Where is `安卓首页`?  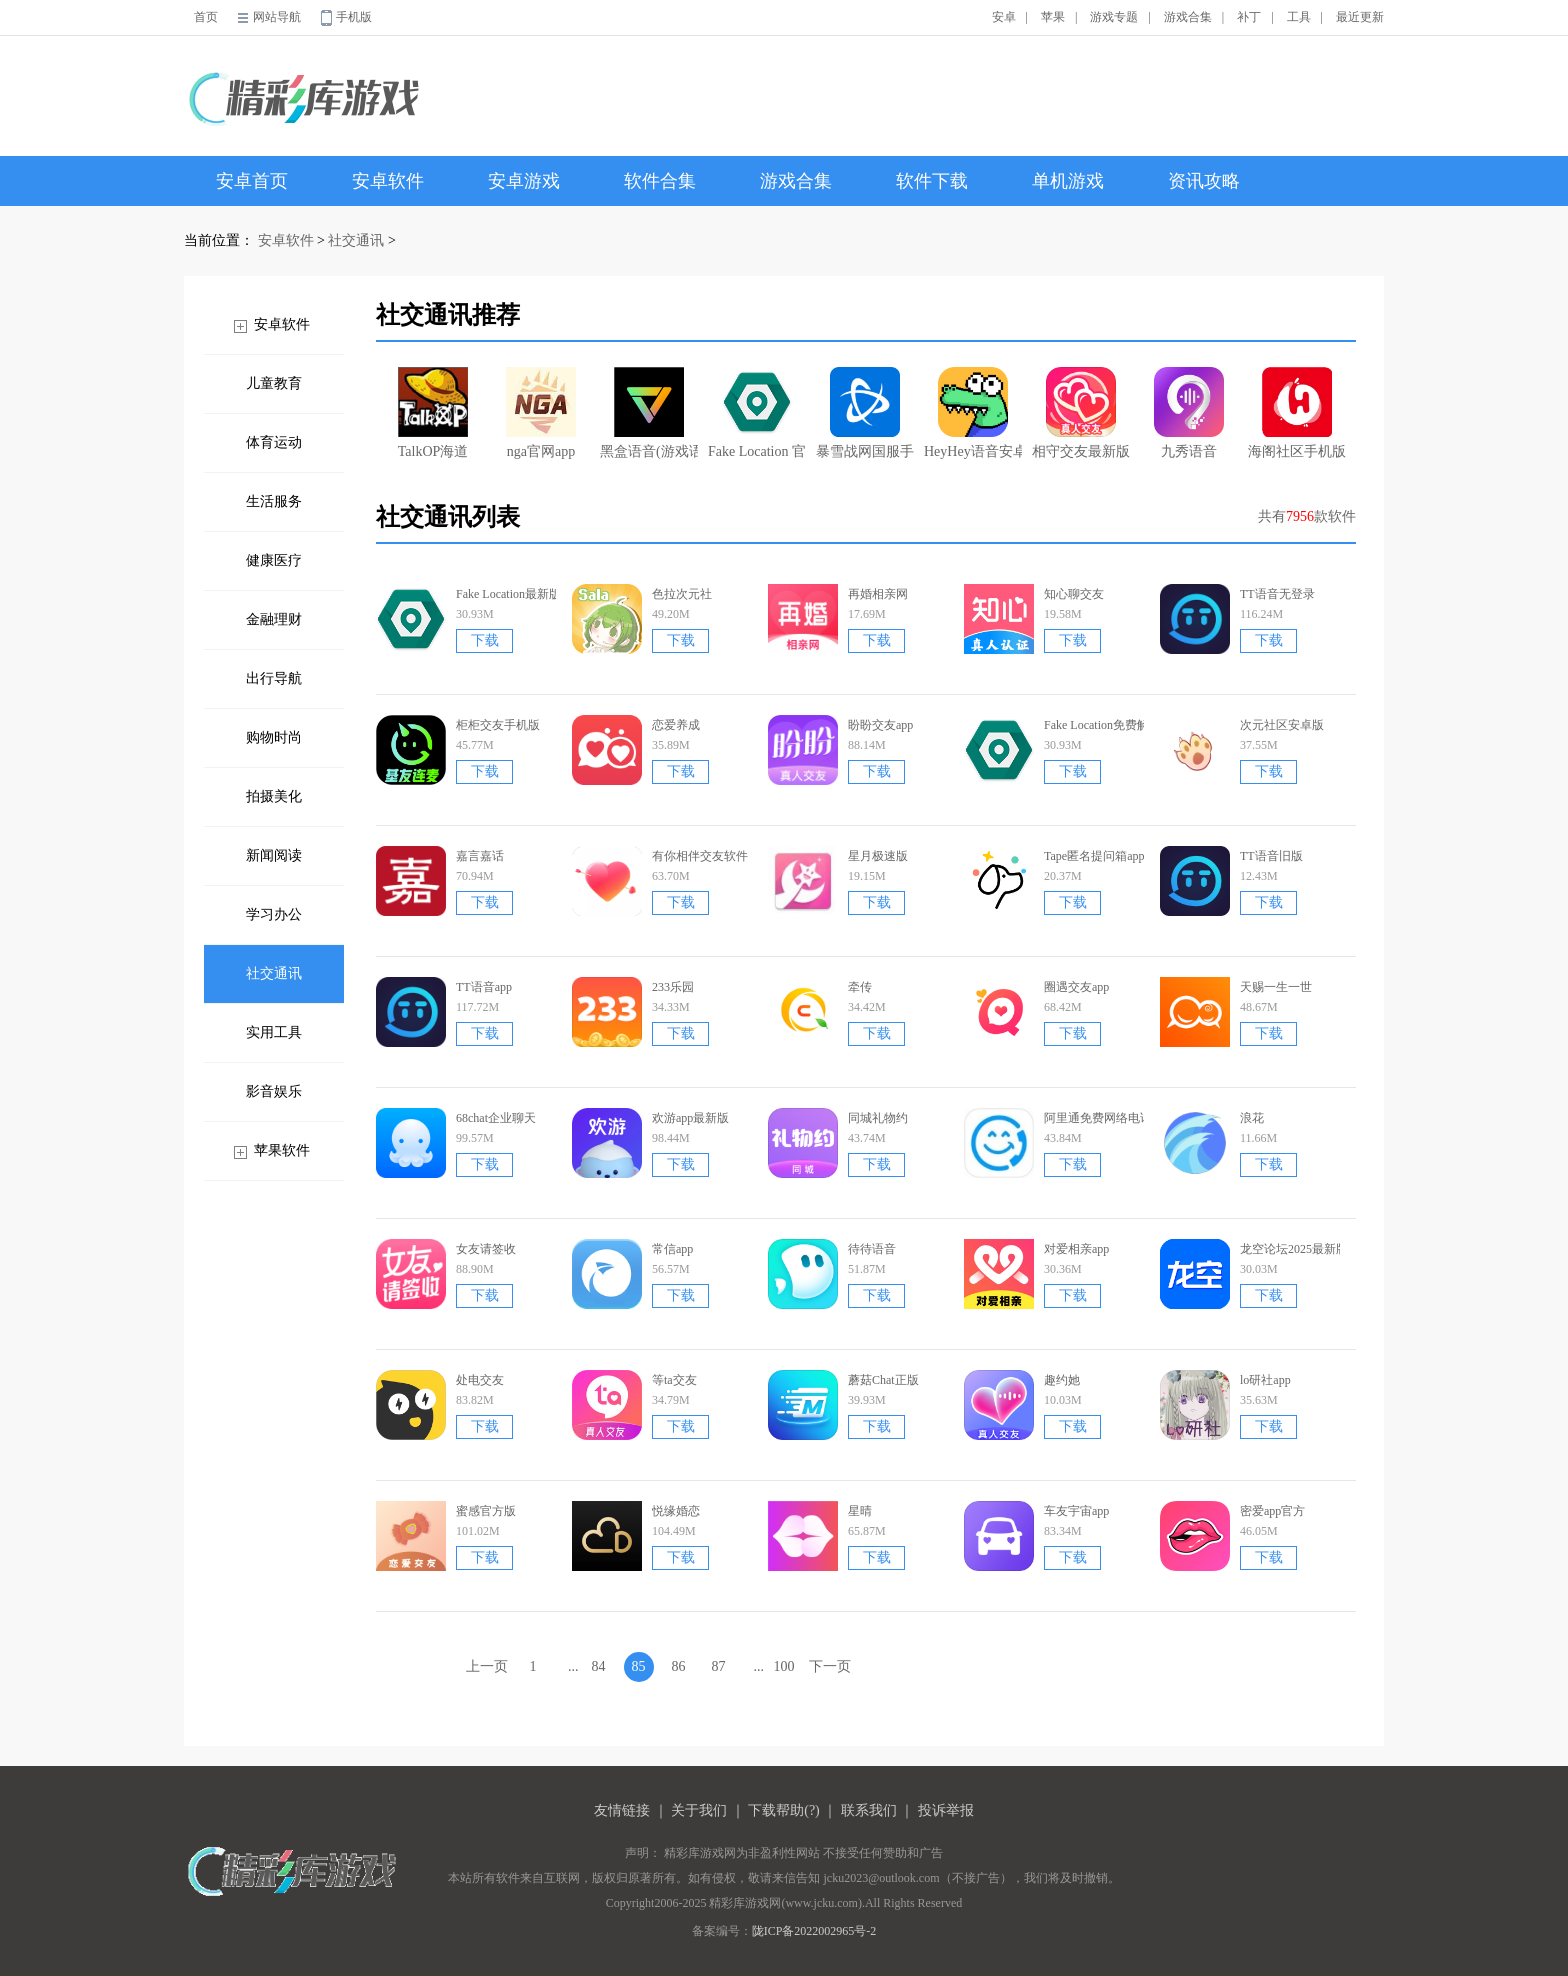 安卓首页 is located at coordinates (252, 181).